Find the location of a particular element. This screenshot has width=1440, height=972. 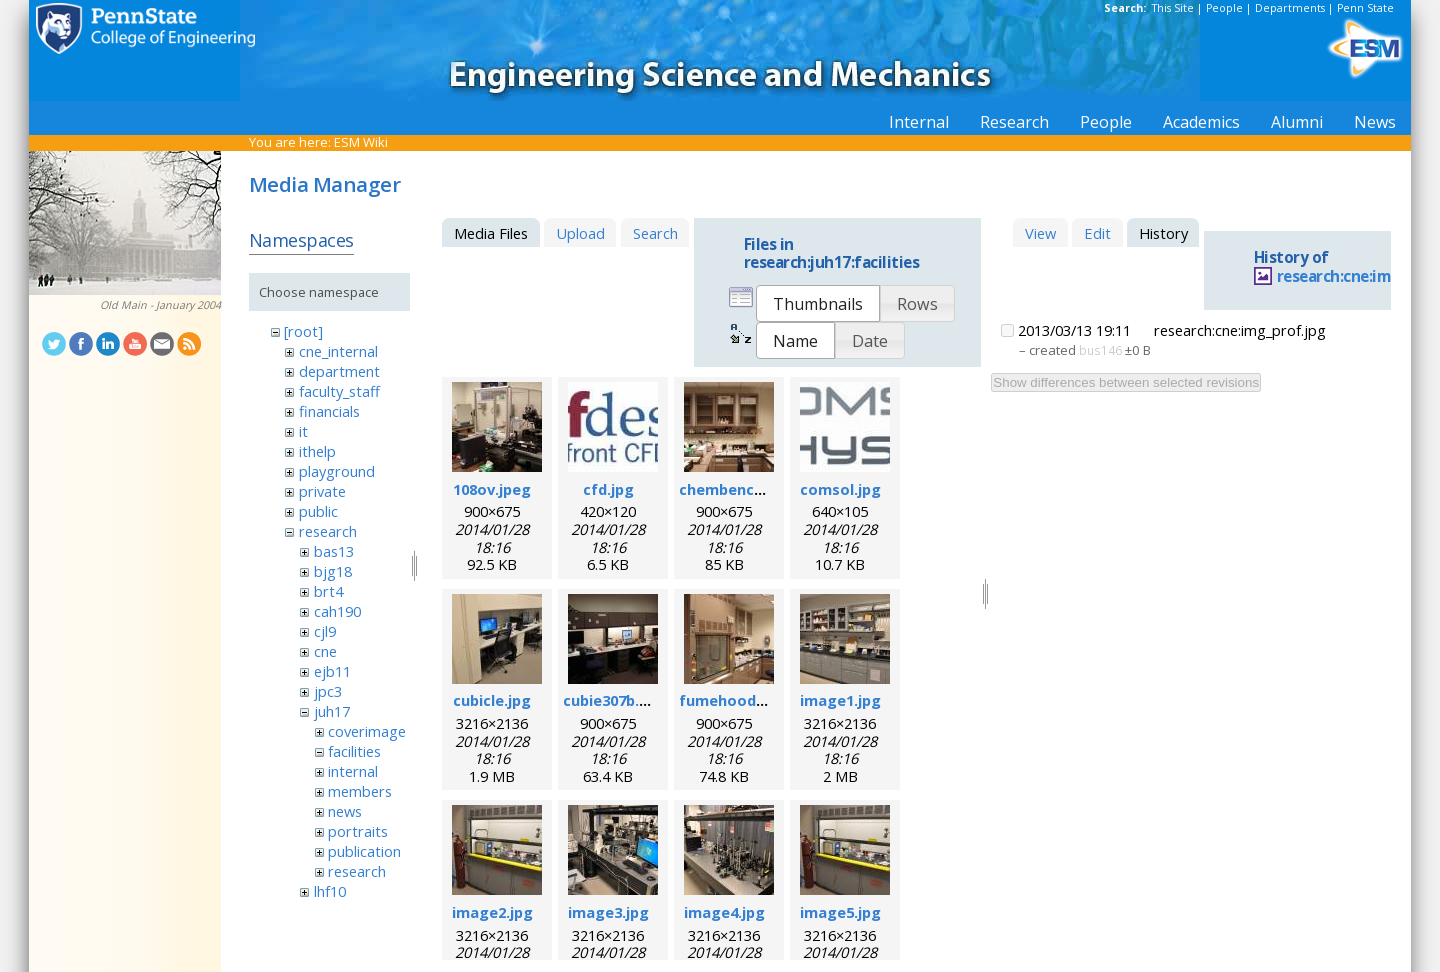

members is located at coordinates (360, 791).